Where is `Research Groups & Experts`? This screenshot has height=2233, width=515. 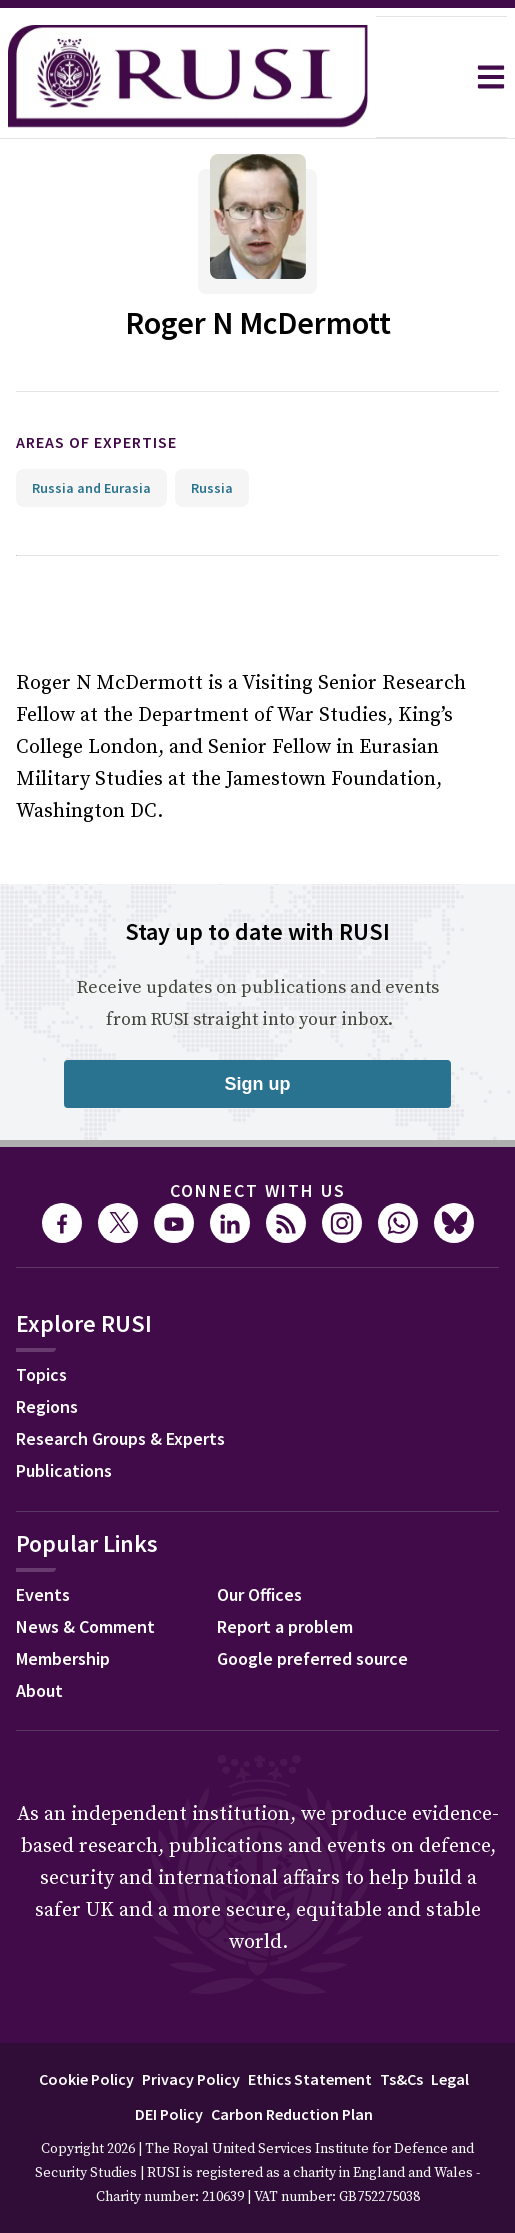 Research Groups & Experts is located at coordinates (120, 1438).